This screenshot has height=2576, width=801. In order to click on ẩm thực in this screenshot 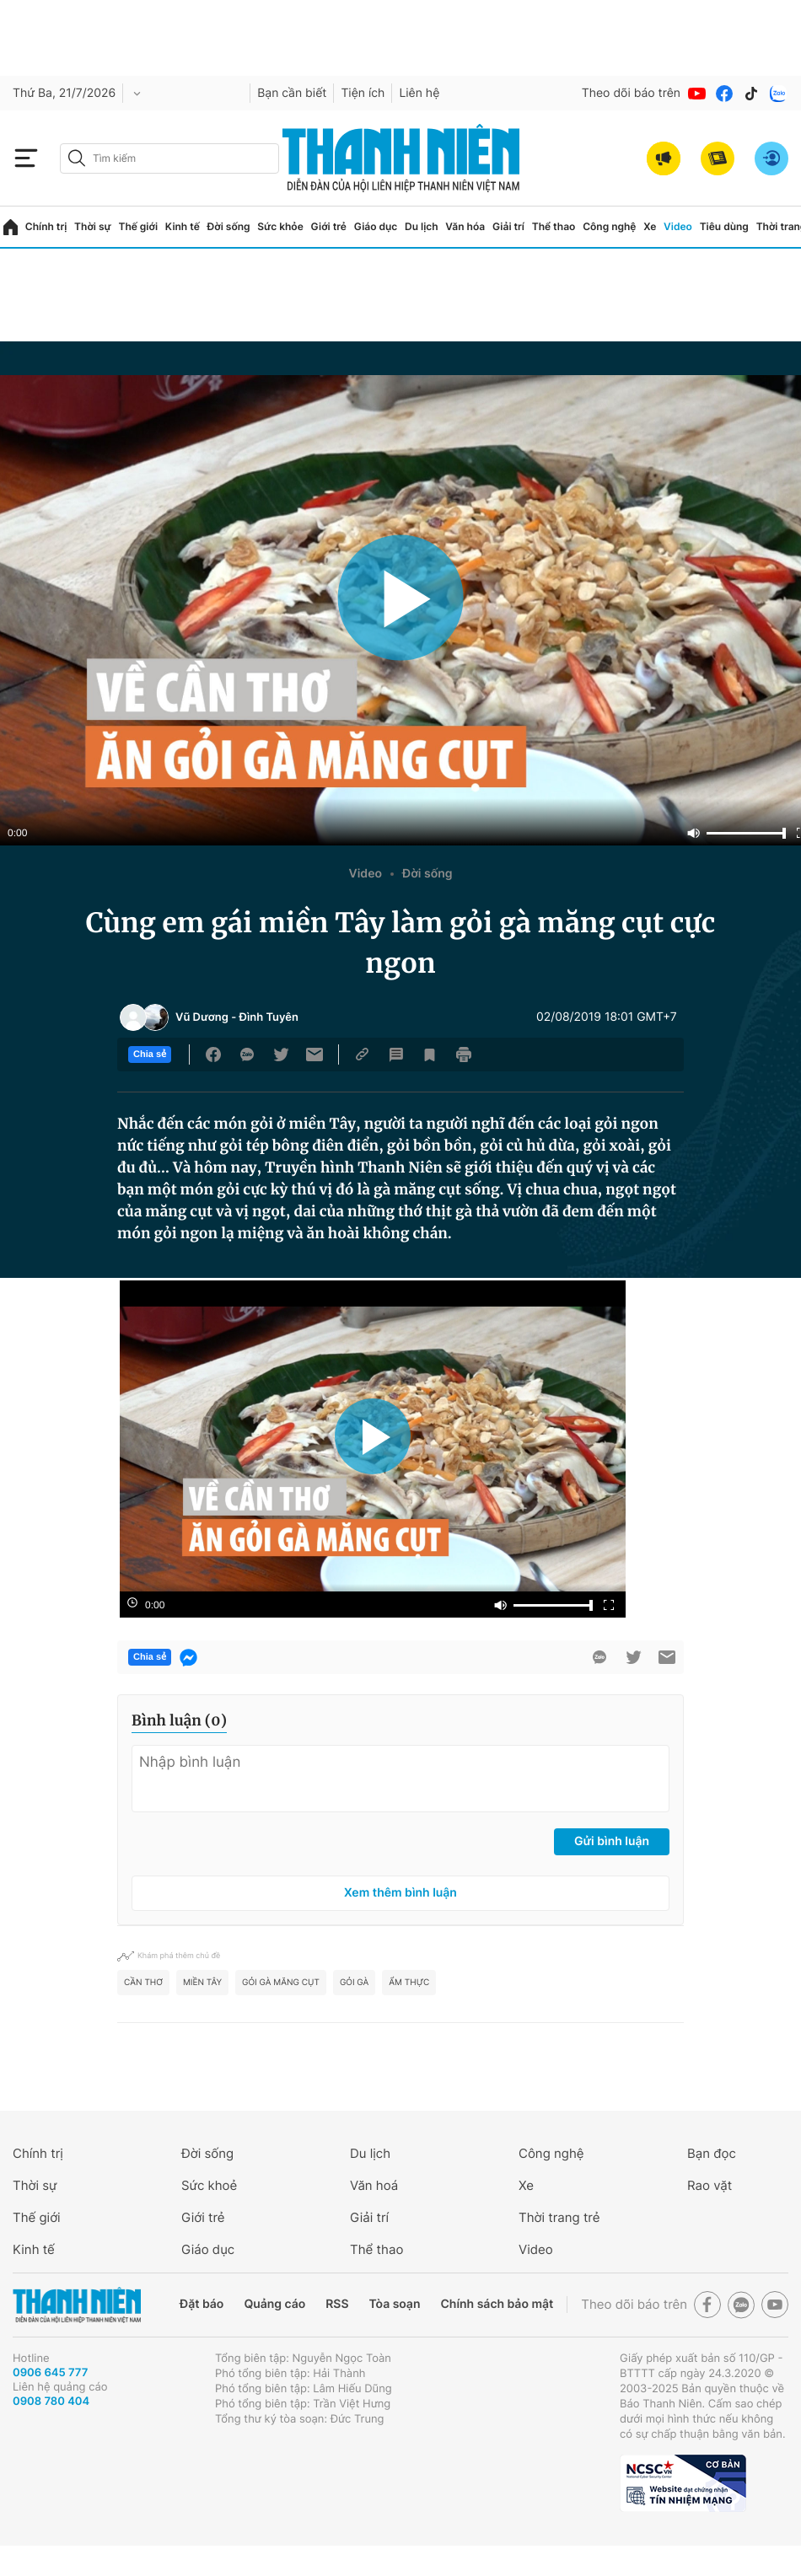, I will do `click(409, 1983)`.